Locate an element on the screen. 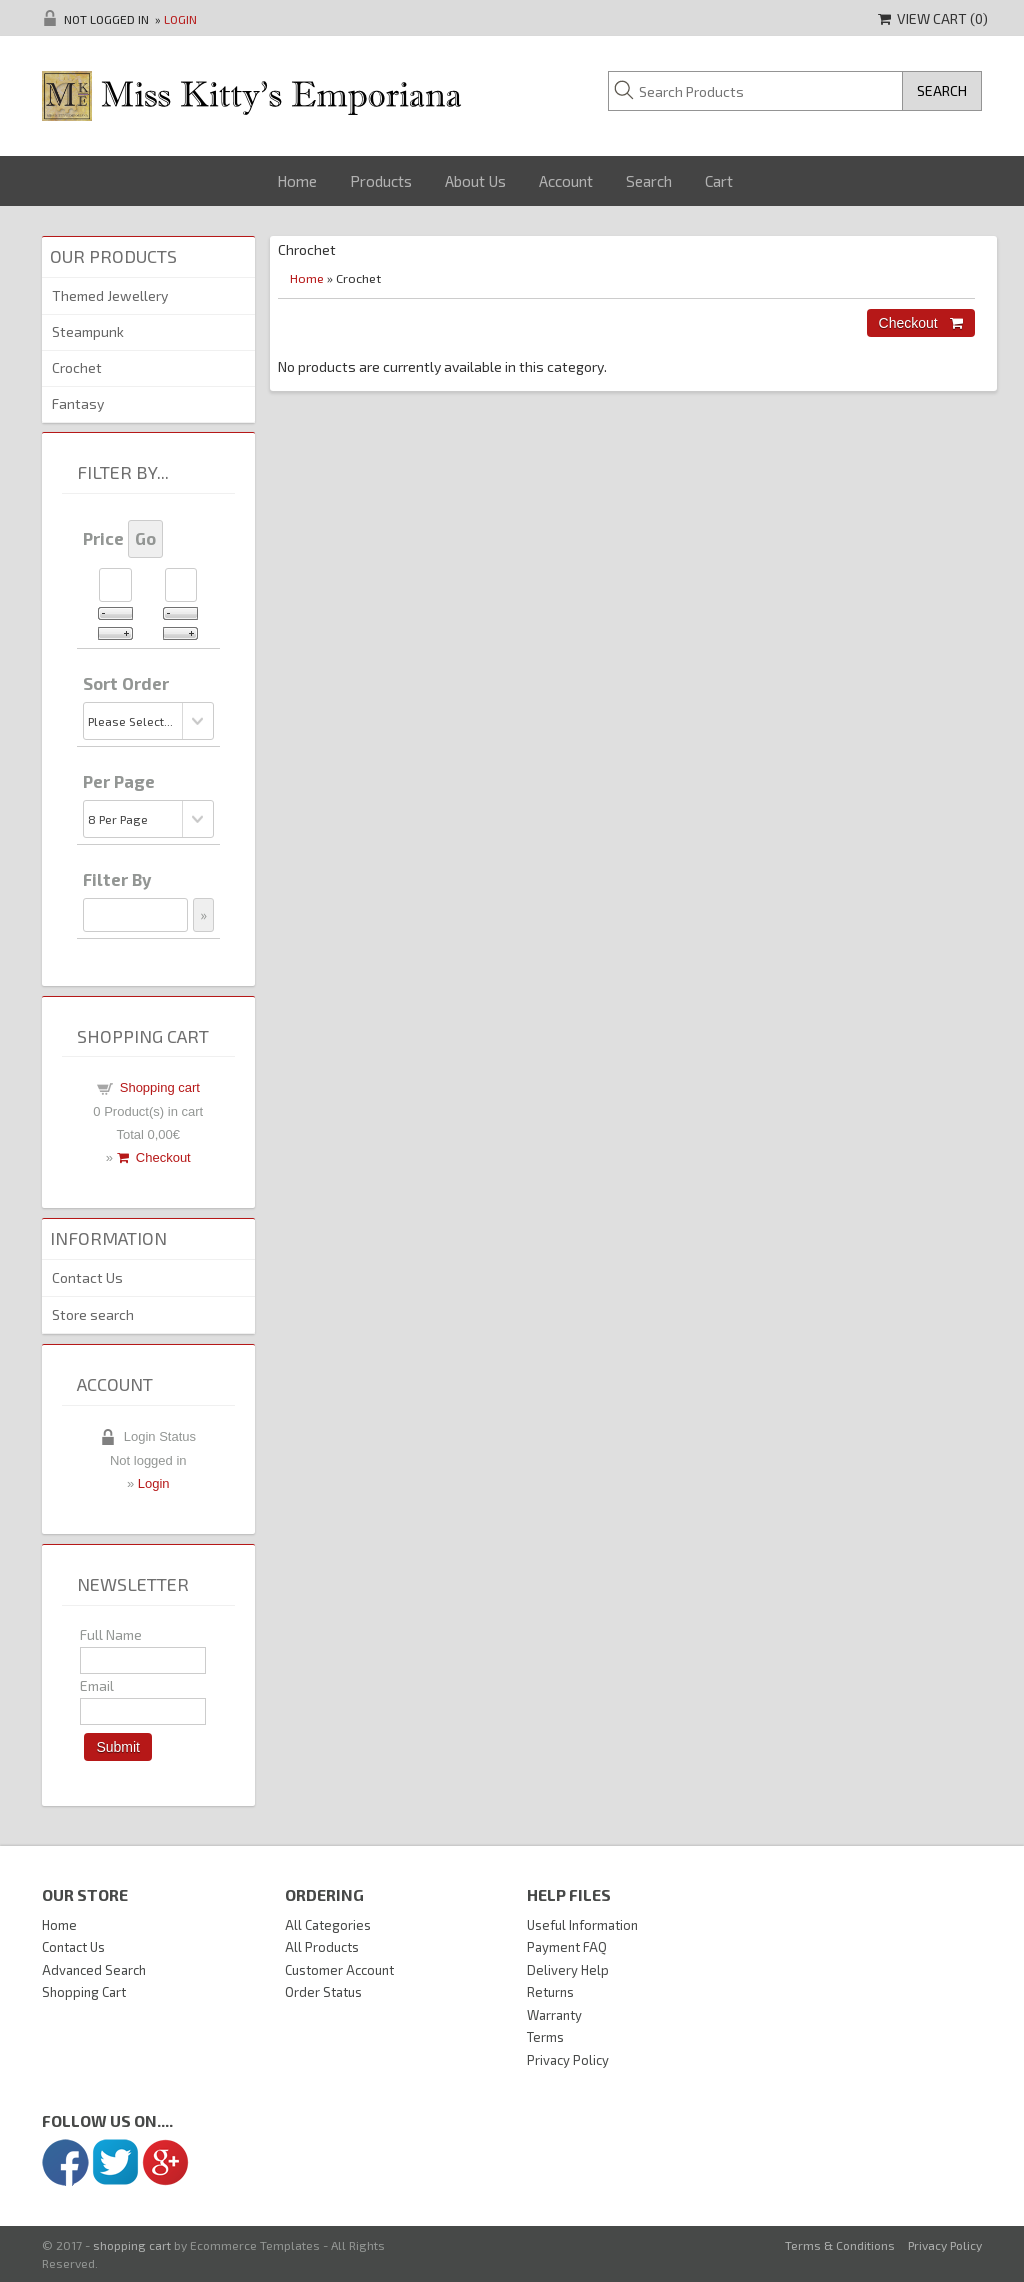  Warranty is located at coordinates (554, 2015).